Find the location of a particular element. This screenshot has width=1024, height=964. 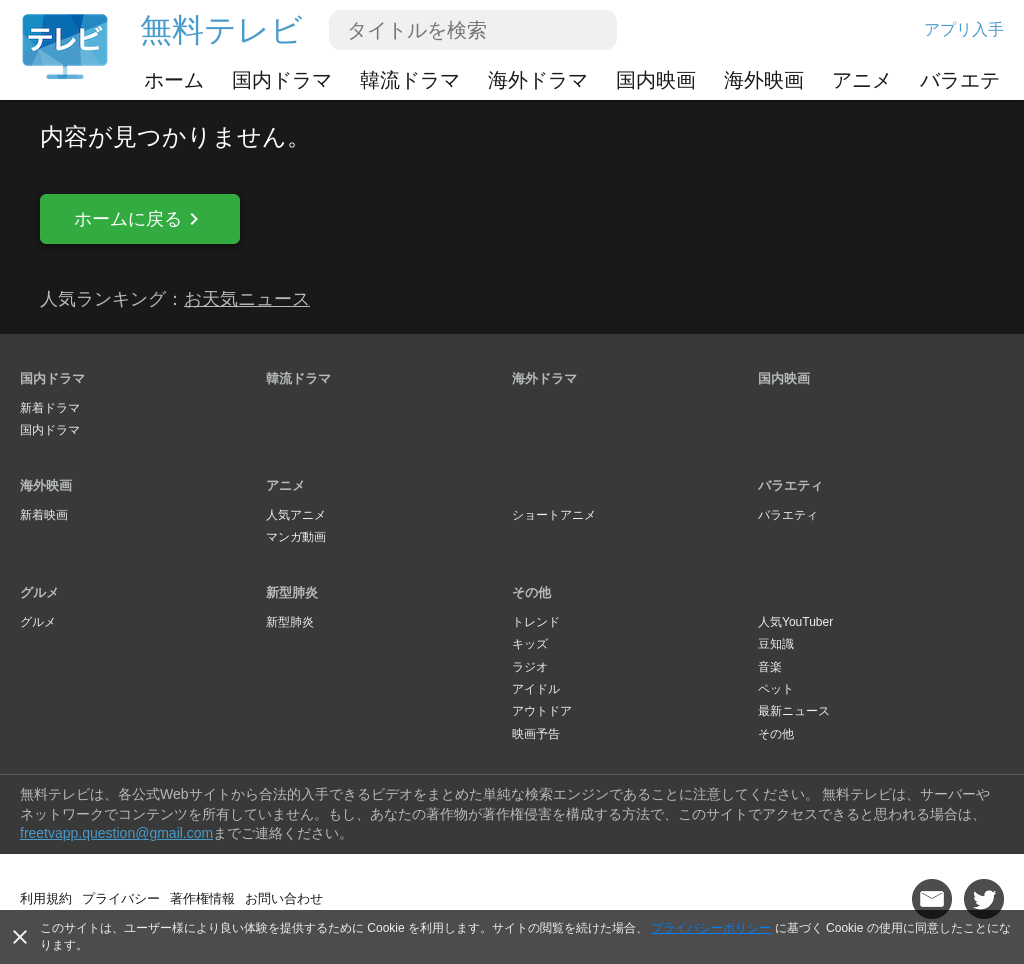

プライバシーポリシー is located at coordinates (711, 928).